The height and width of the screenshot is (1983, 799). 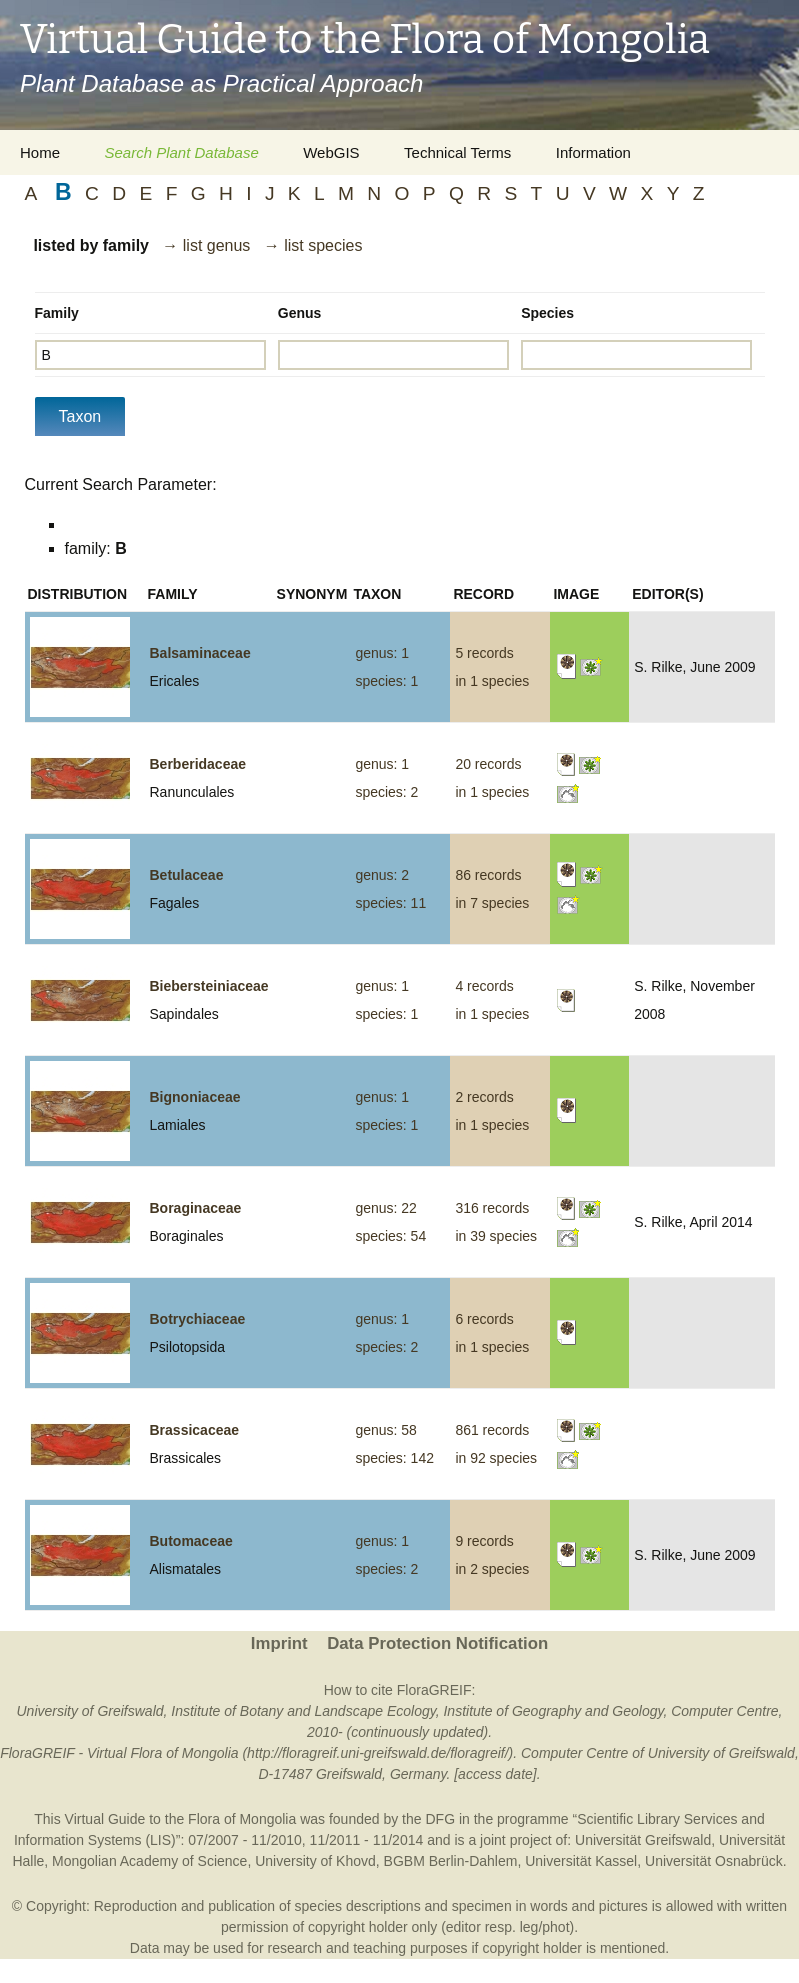 I want to click on Mongolian Academy of Science, so click(x=149, y=1861).